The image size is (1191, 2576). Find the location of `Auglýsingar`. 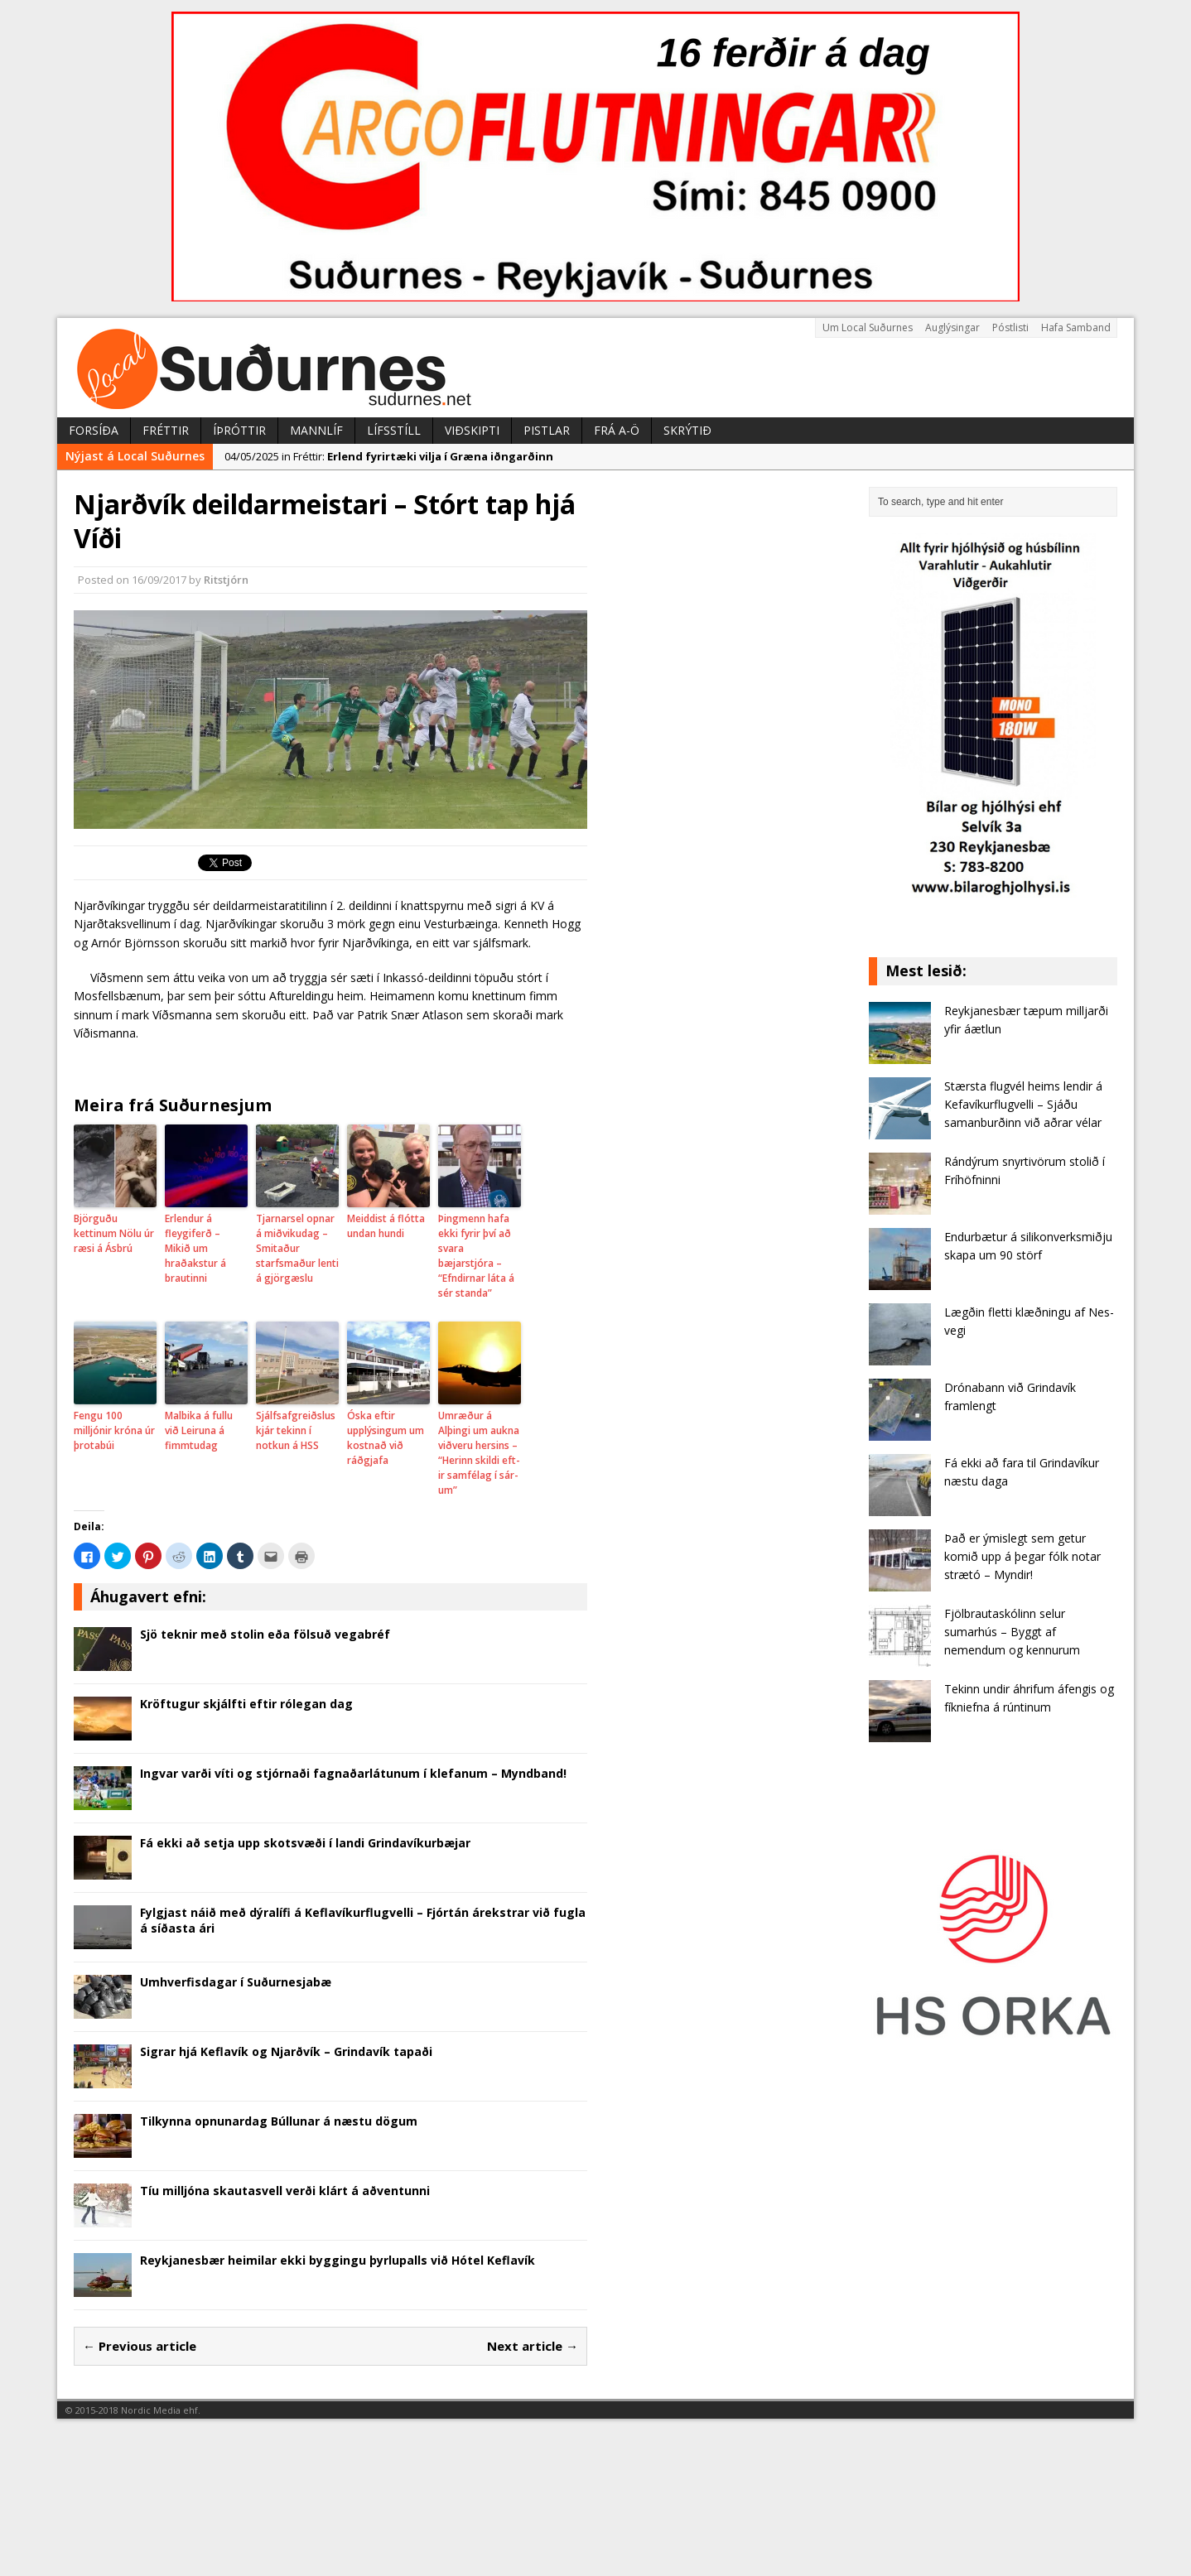

Auglýsingar is located at coordinates (952, 327).